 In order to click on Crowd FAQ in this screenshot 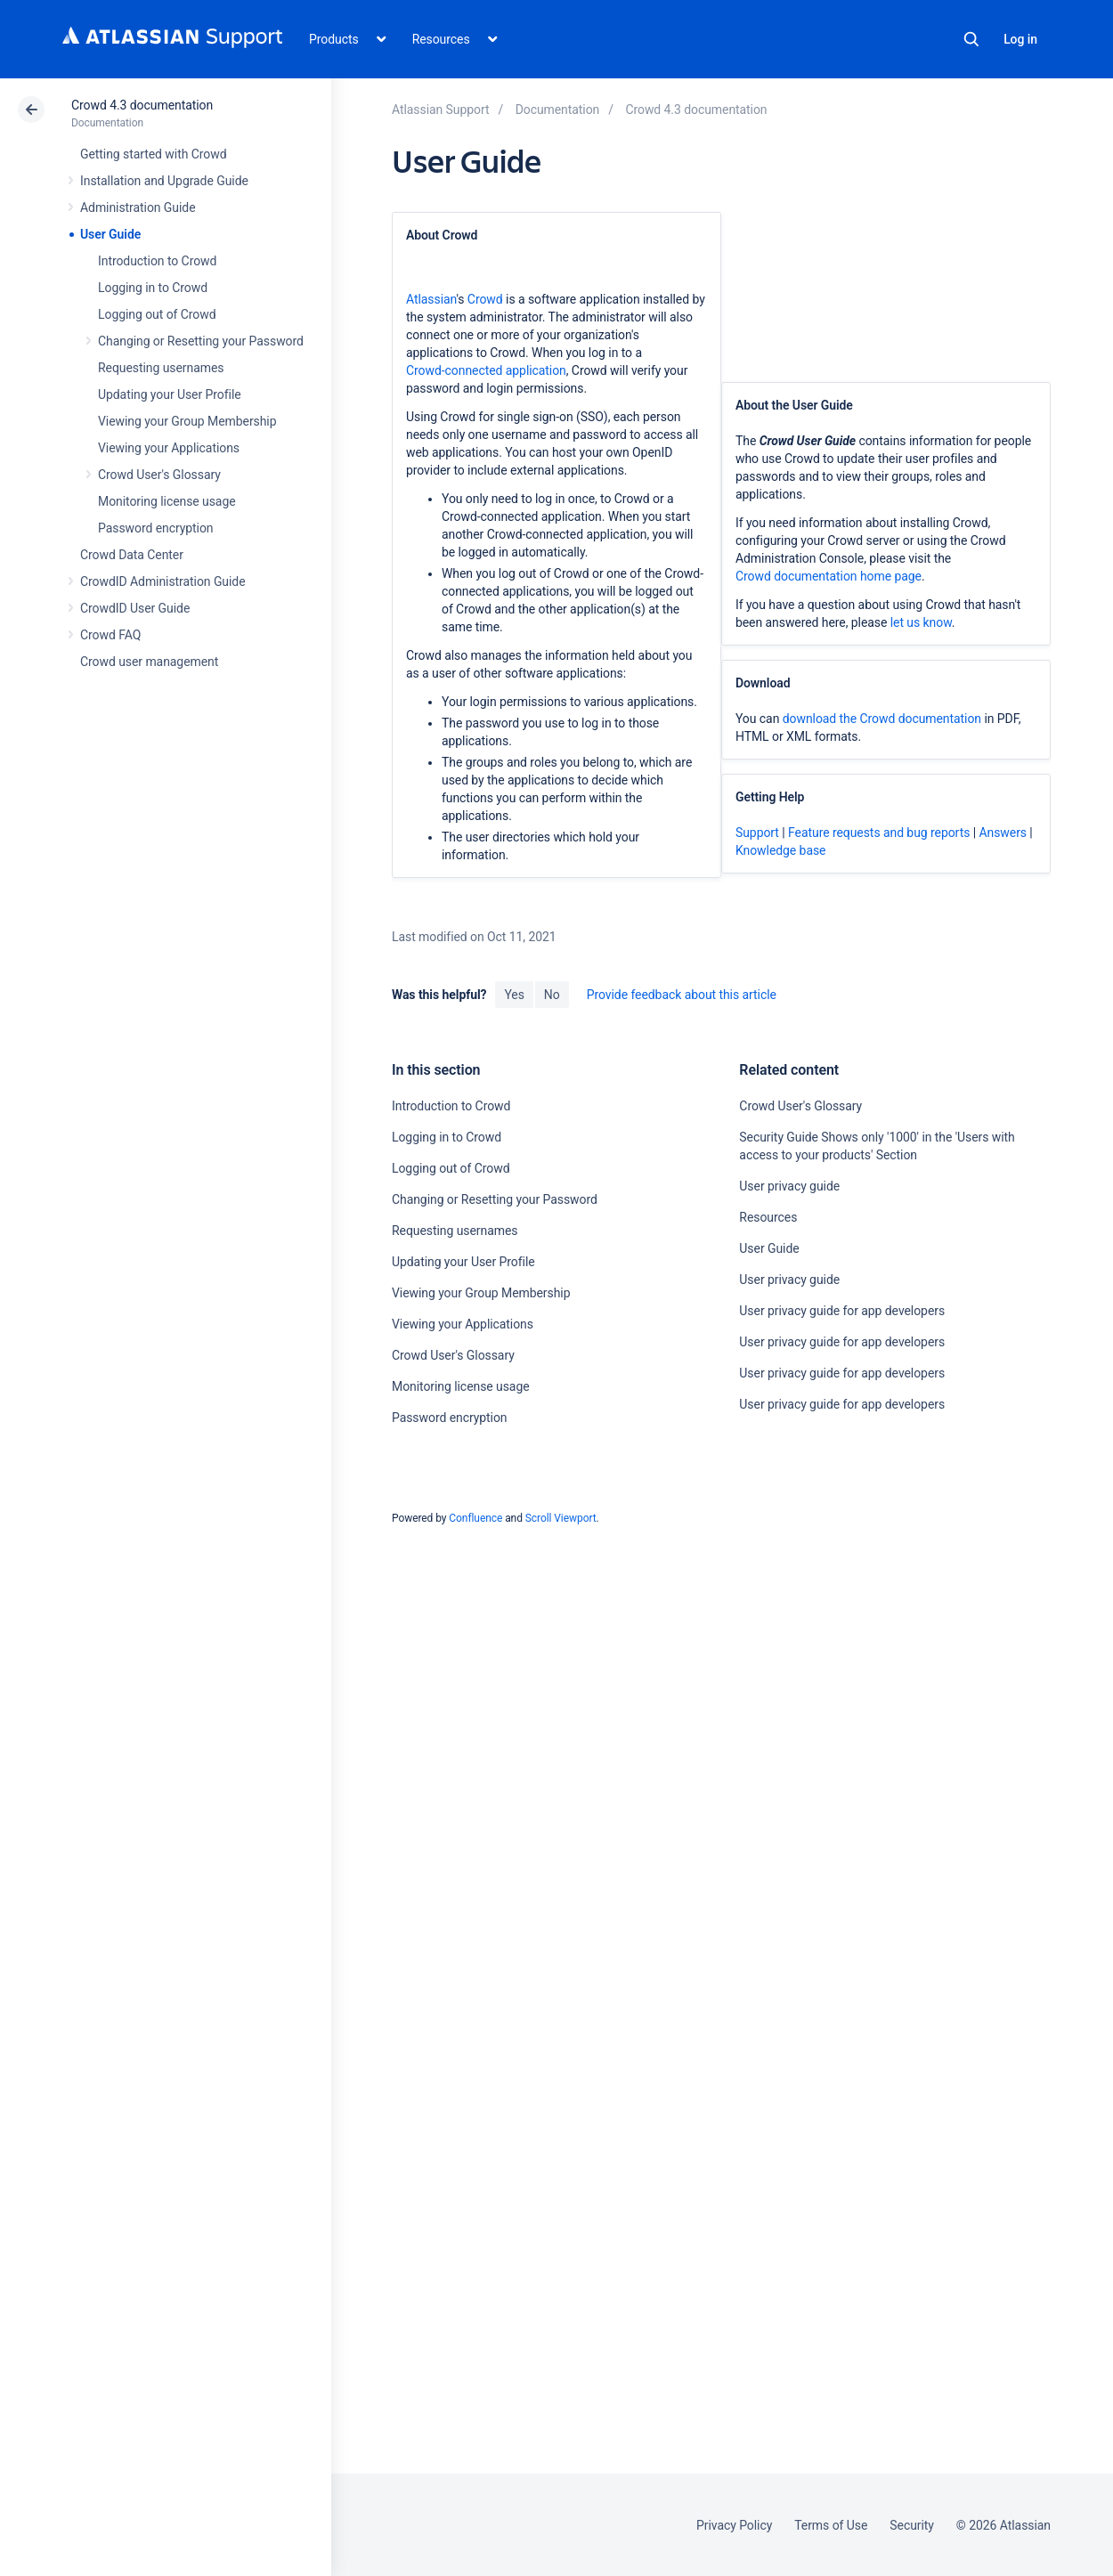, I will do `click(110, 635)`.